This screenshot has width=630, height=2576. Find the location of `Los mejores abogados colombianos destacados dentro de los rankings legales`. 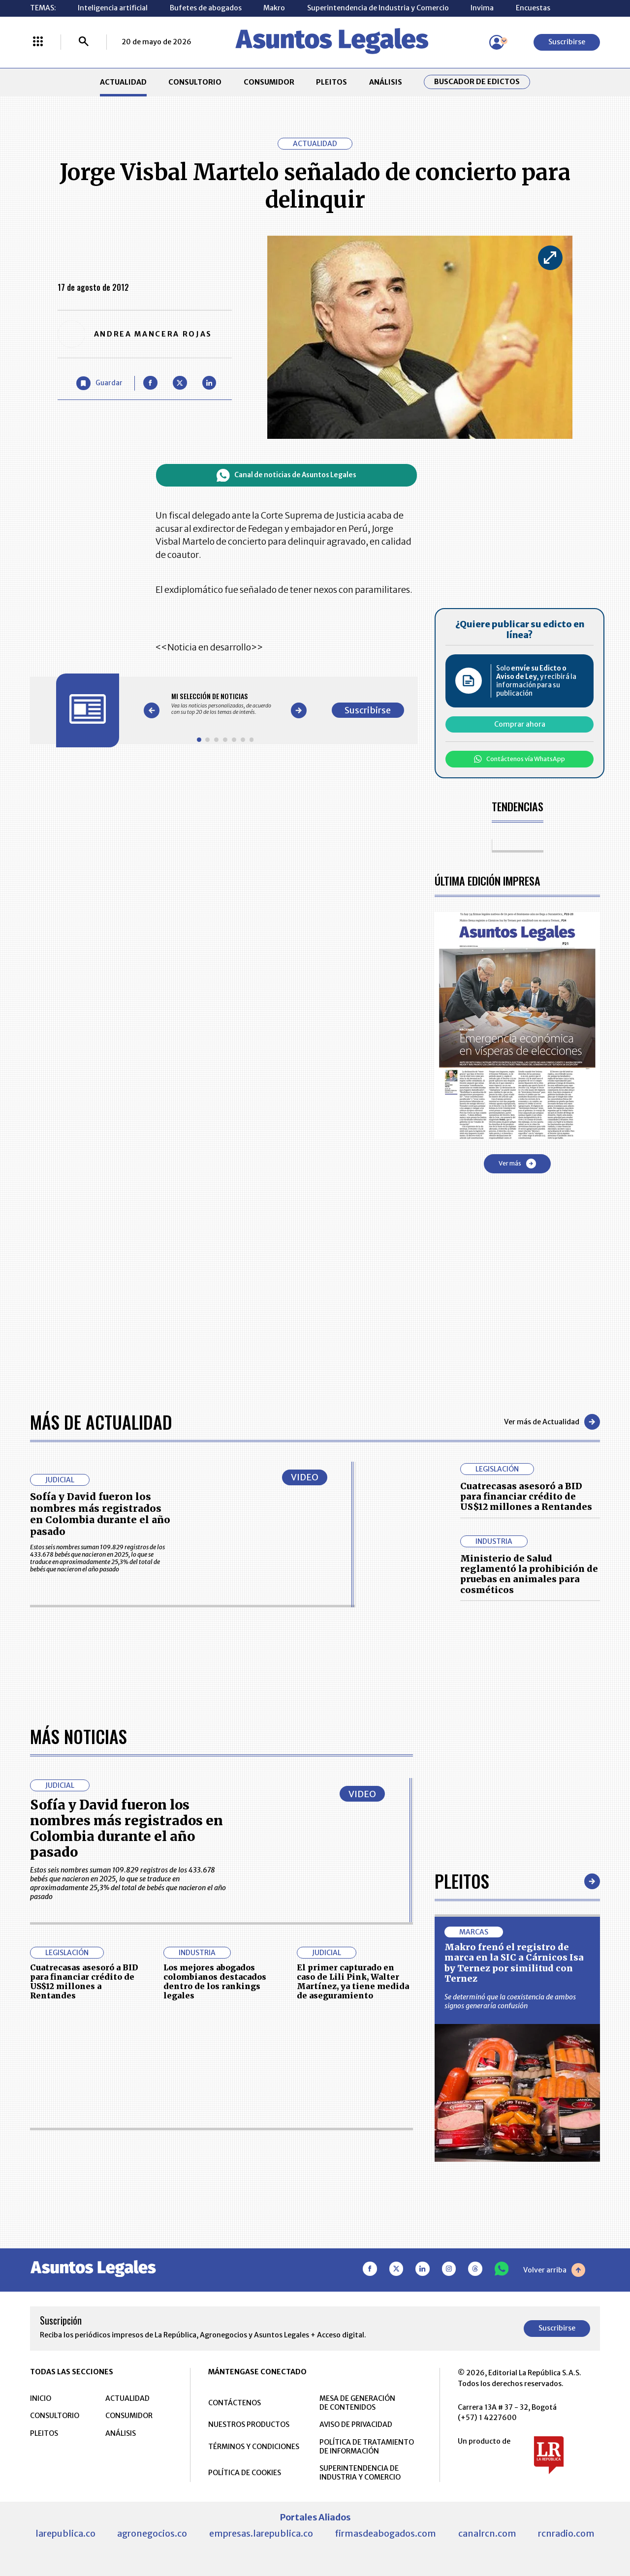

Los mejores abogados colombianos destacados dentro de los rankings legales is located at coordinates (214, 1982).